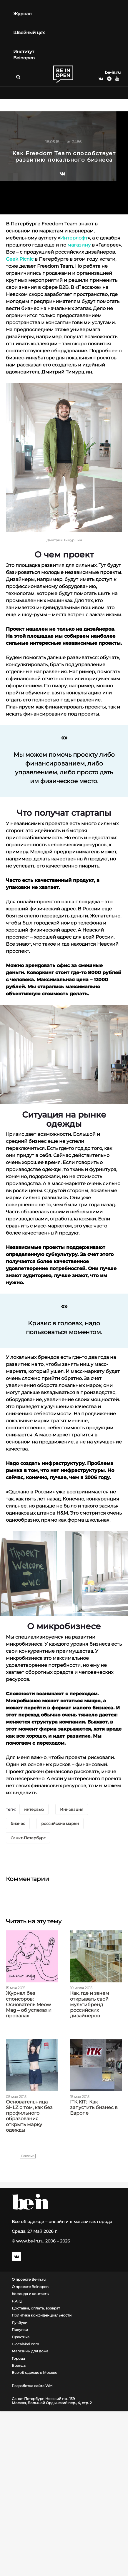  What do you see at coordinates (71, 1809) in the screenshot?
I see `Инновация` at bounding box center [71, 1809].